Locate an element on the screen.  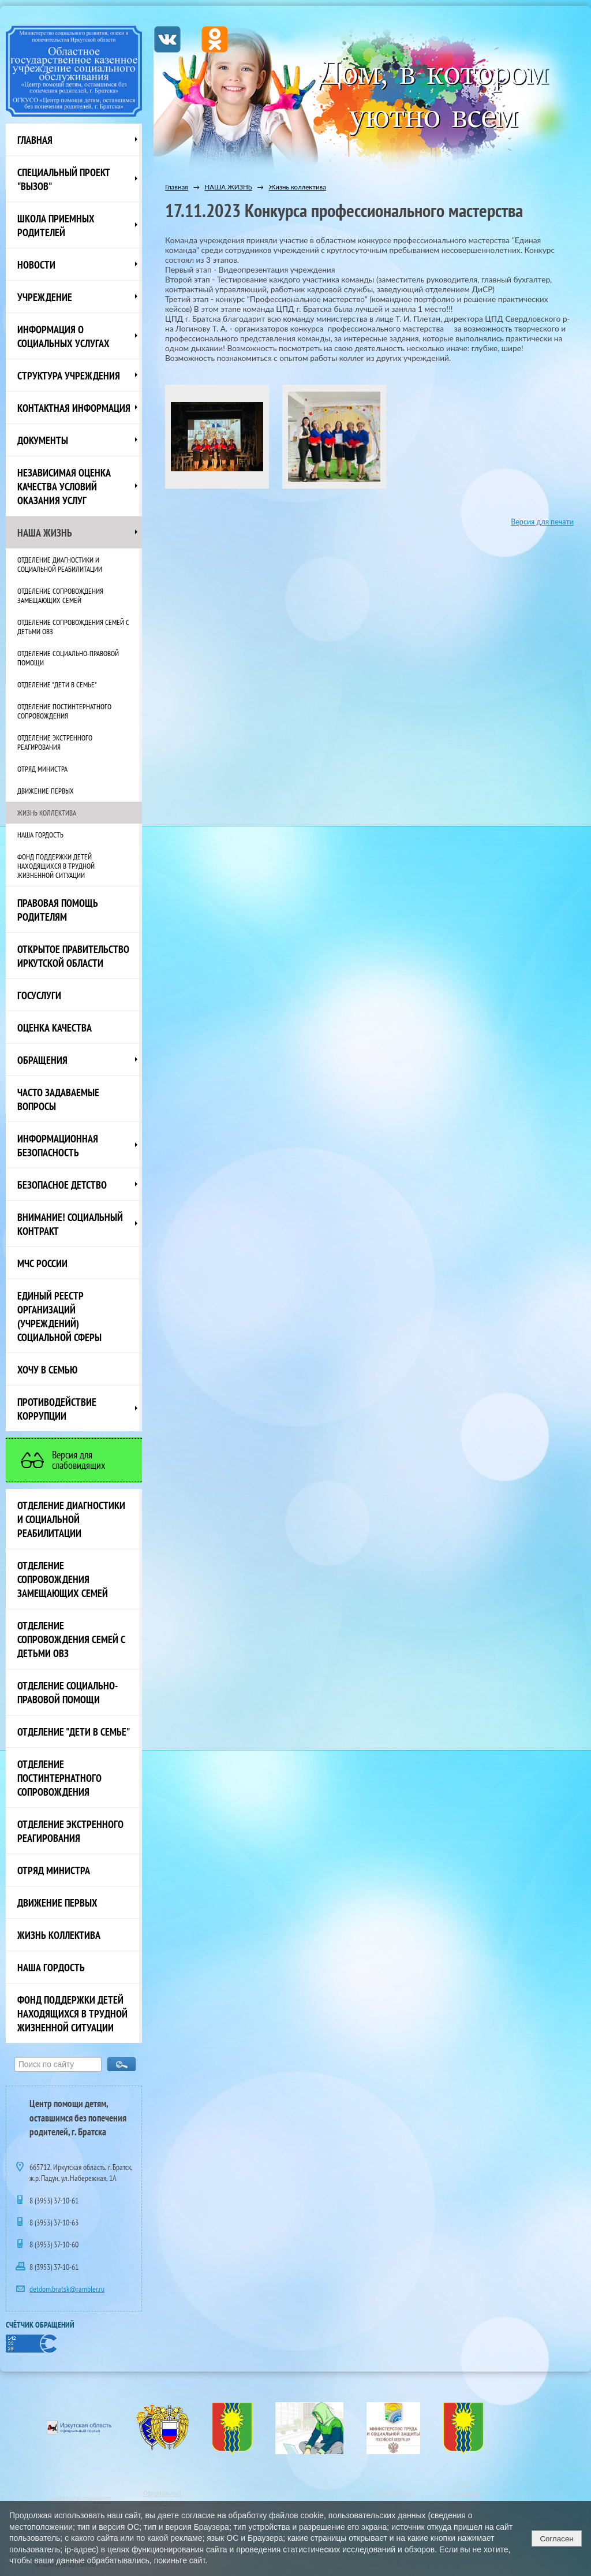
Официальный интернет is located at coordinates (161, 2497).